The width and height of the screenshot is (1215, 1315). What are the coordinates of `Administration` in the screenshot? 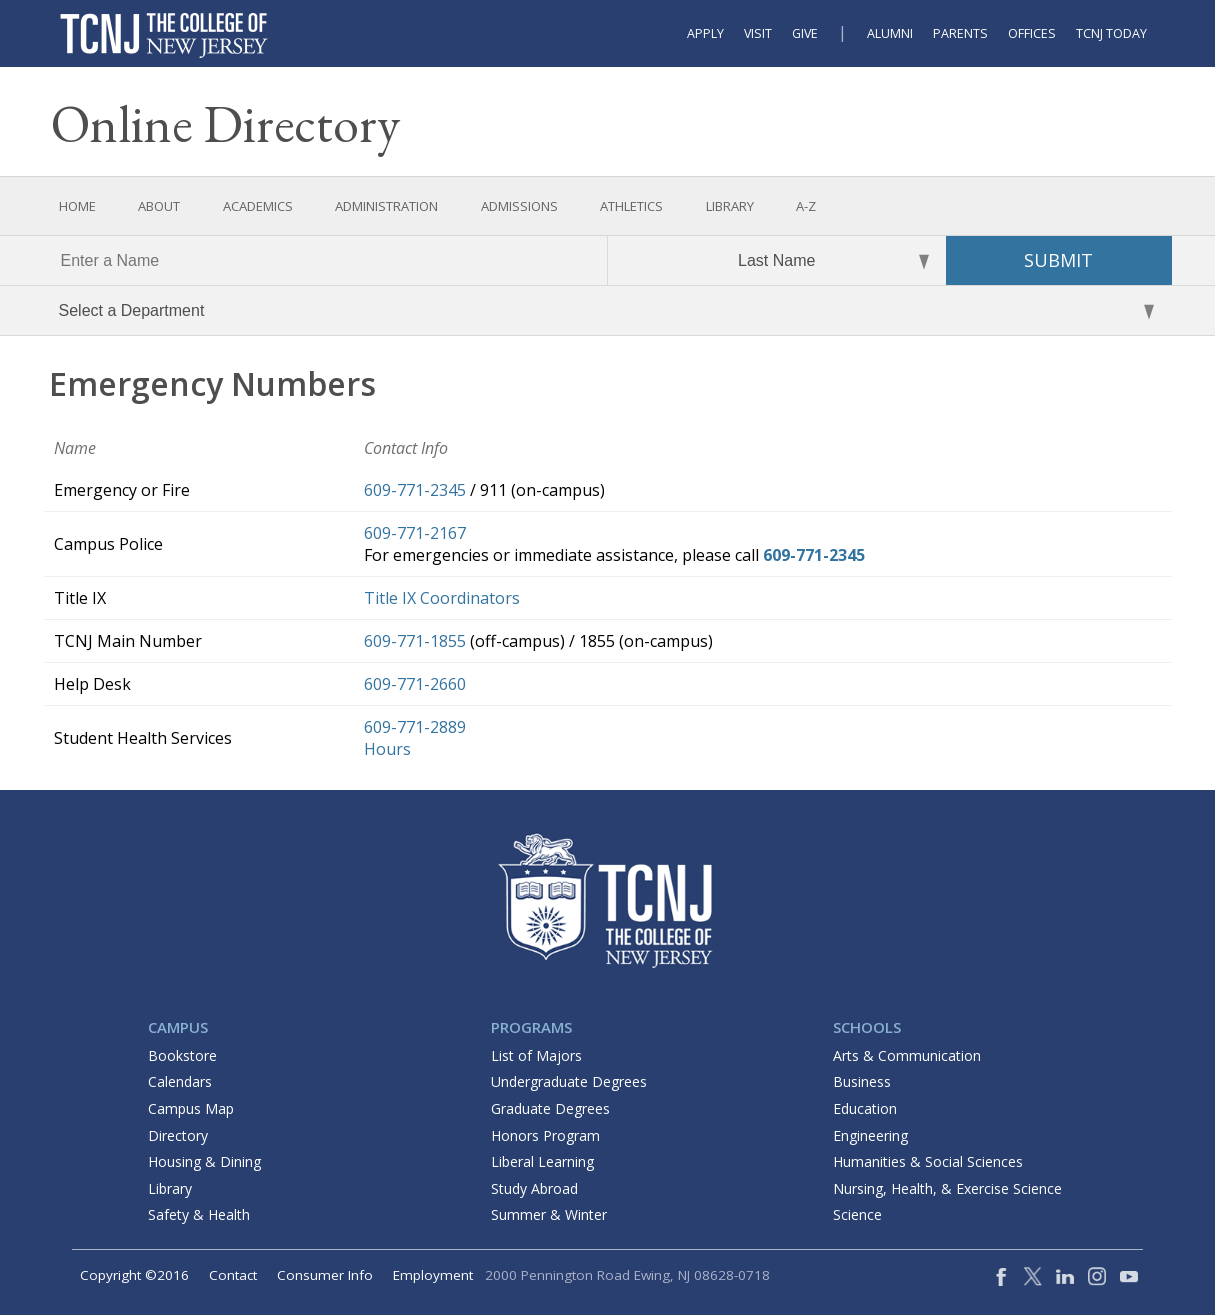 It's located at (386, 206).